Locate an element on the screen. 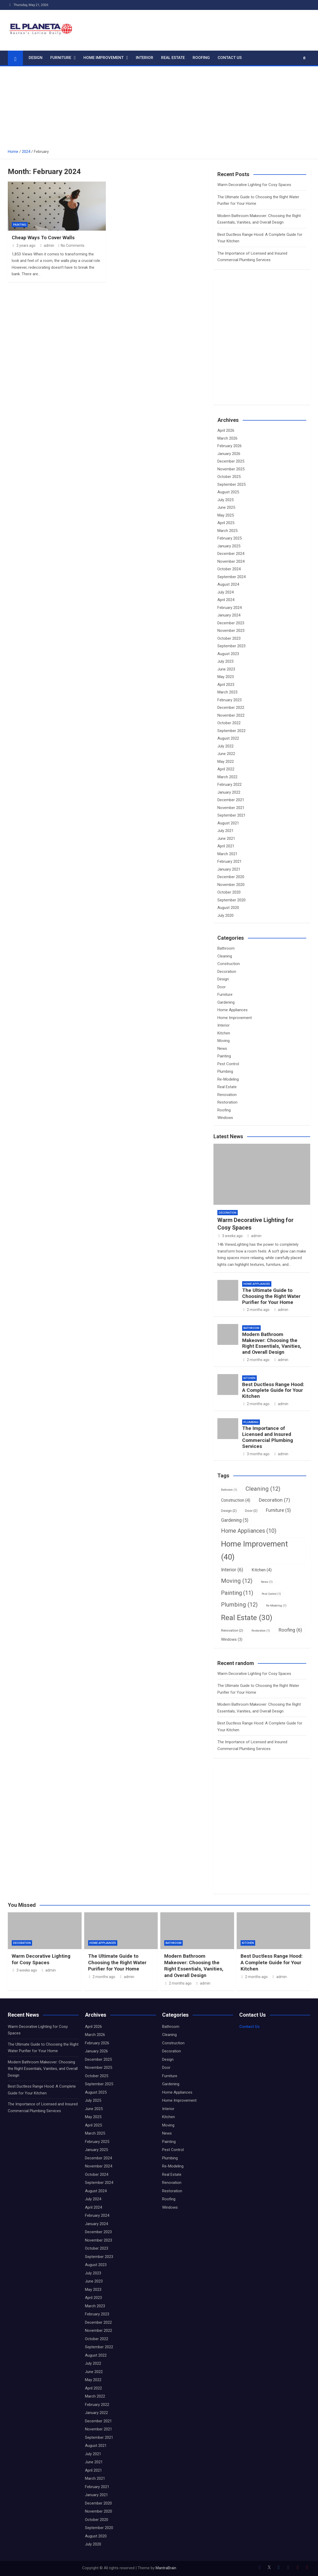 The image size is (318, 2576). Restoration is located at coordinates (227, 1102).